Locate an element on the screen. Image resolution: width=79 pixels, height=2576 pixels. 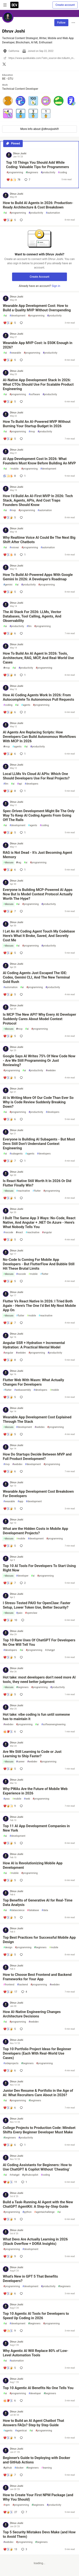
The AI Stack For 2026: LLMs, Vector Databases, Tool Calling, Agents, And Observability is located at coordinates (32, 616).